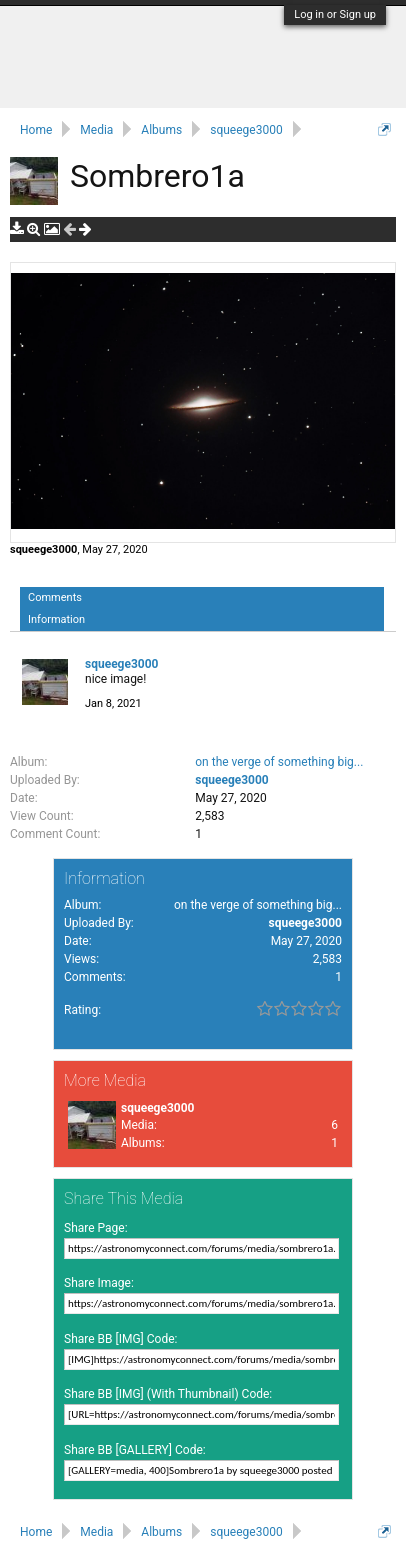 Image resolution: width=406 pixels, height=1554 pixels. Describe the element at coordinates (335, 14) in the screenshot. I see `Log in or Sign up` at that location.